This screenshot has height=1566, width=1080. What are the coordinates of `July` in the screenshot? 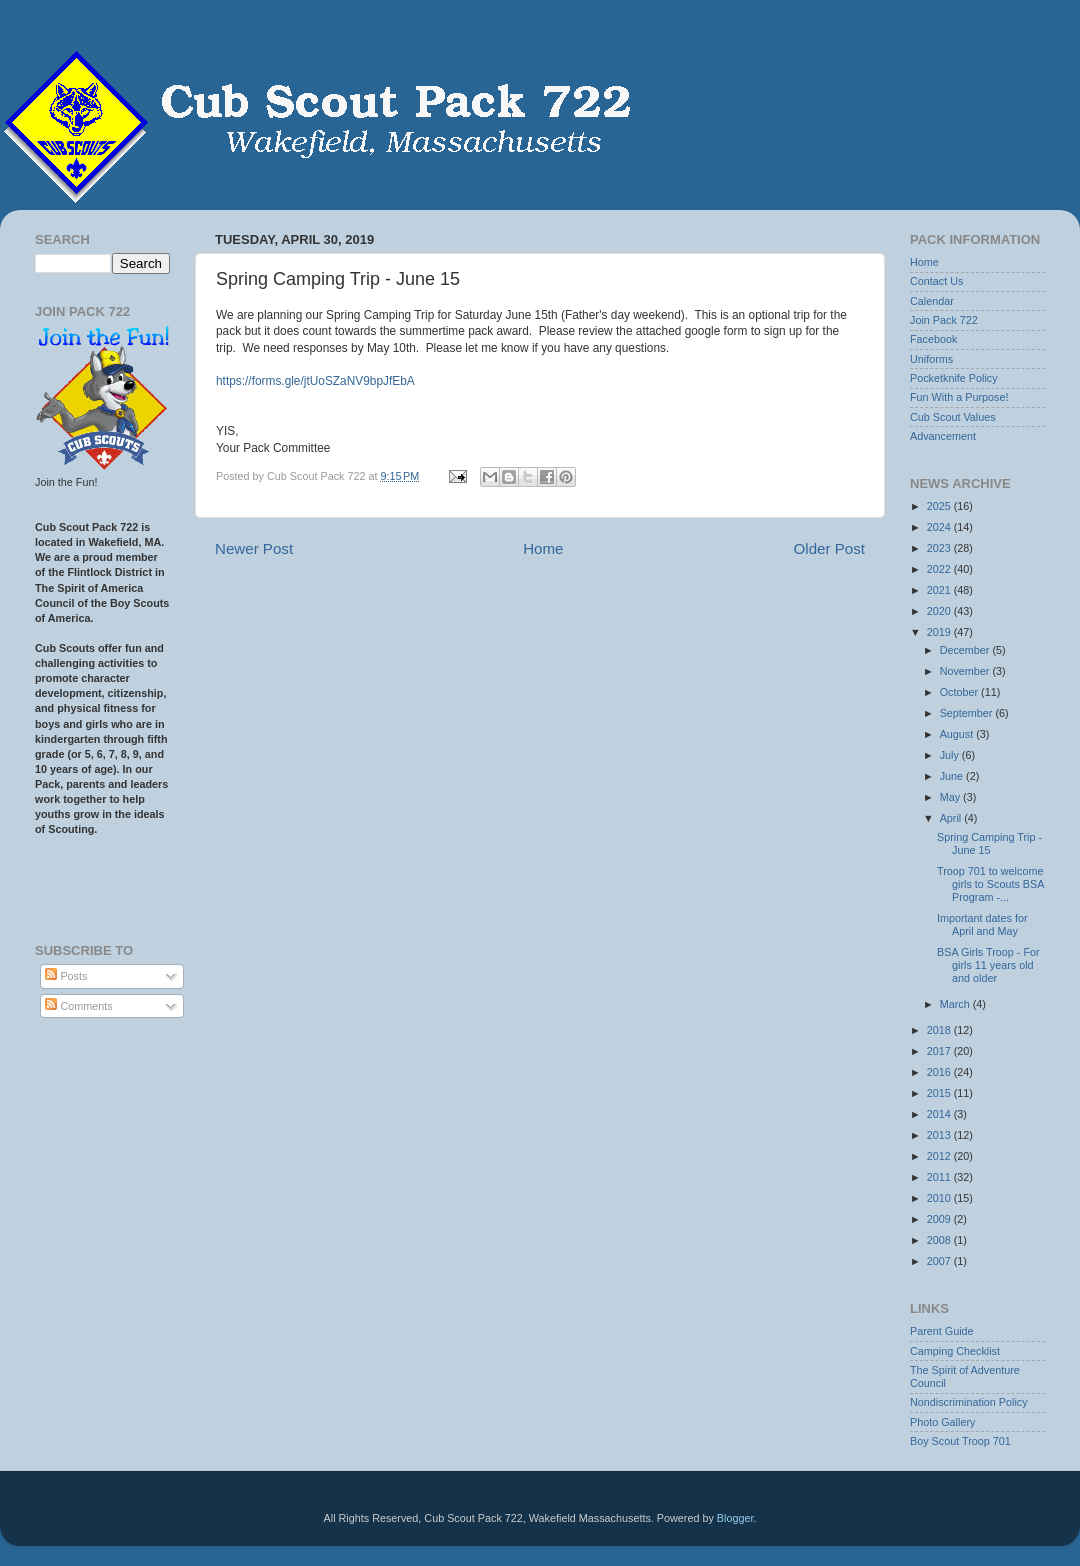 It's located at (951, 755).